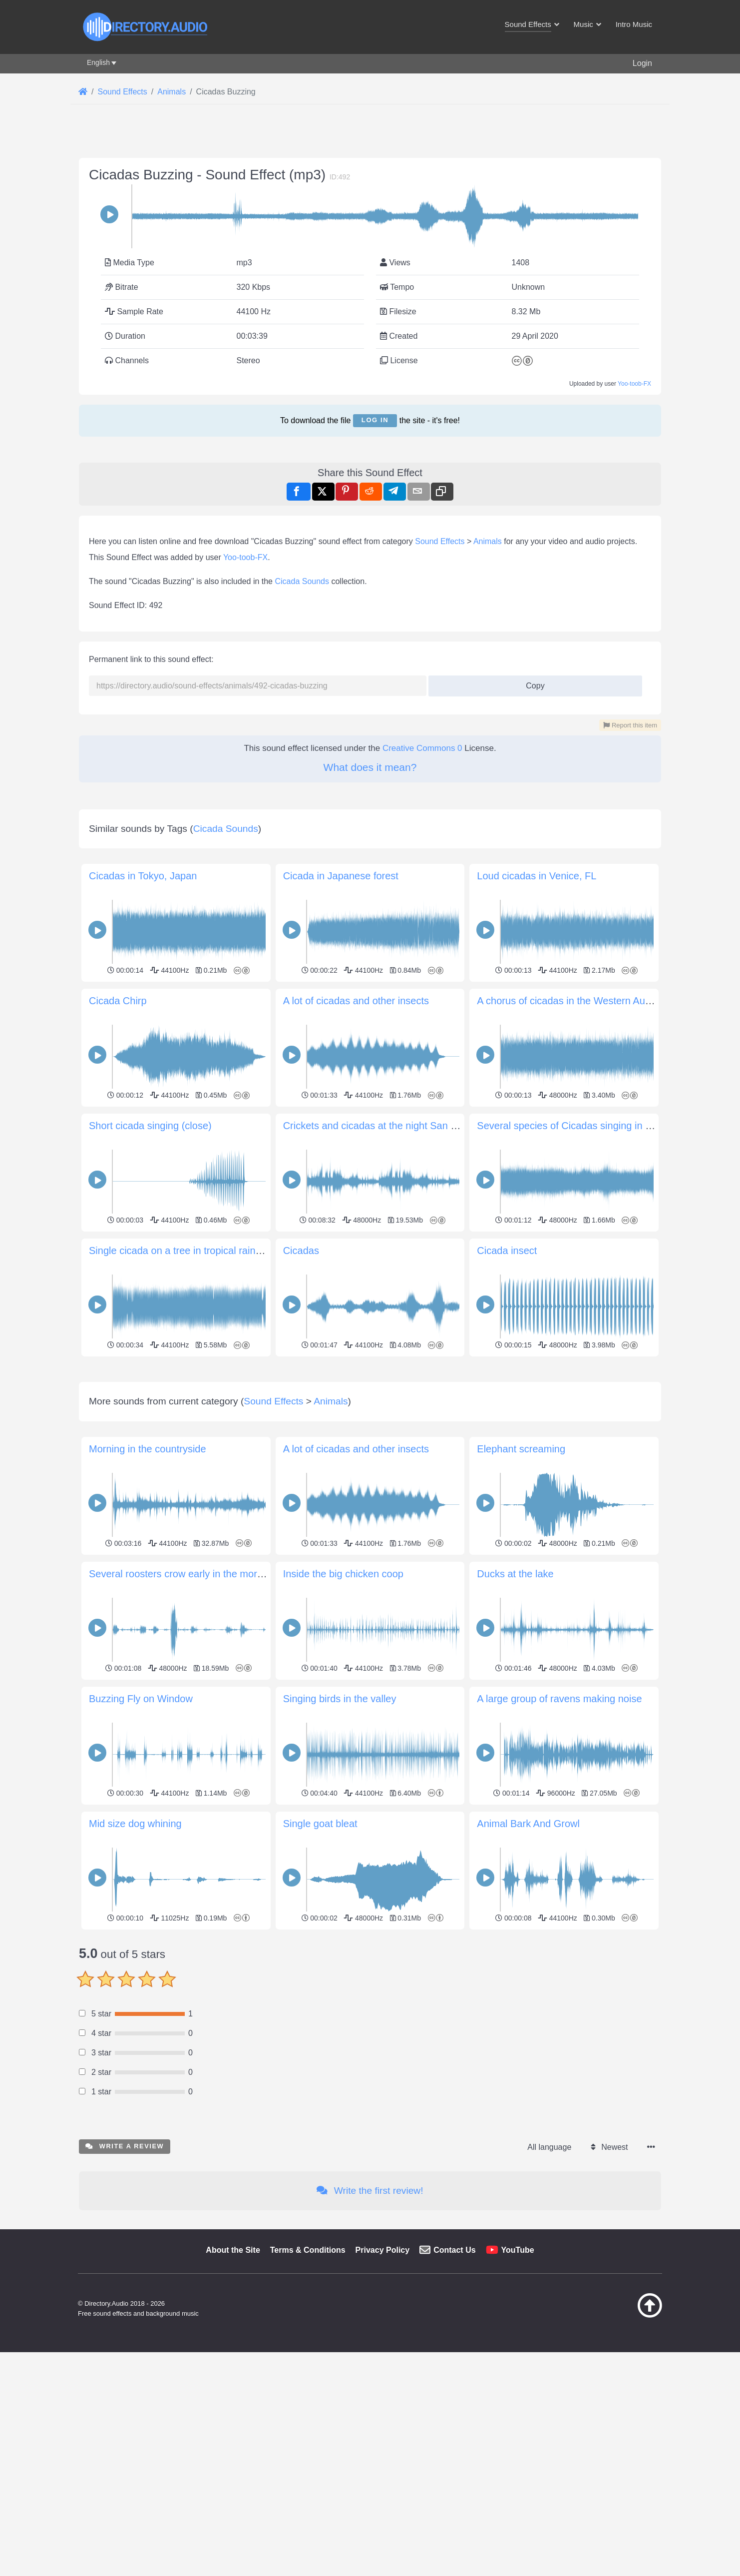 This screenshot has height=2576, width=740. What do you see at coordinates (487, 541) in the screenshot?
I see `Animals` at bounding box center [487, 541].